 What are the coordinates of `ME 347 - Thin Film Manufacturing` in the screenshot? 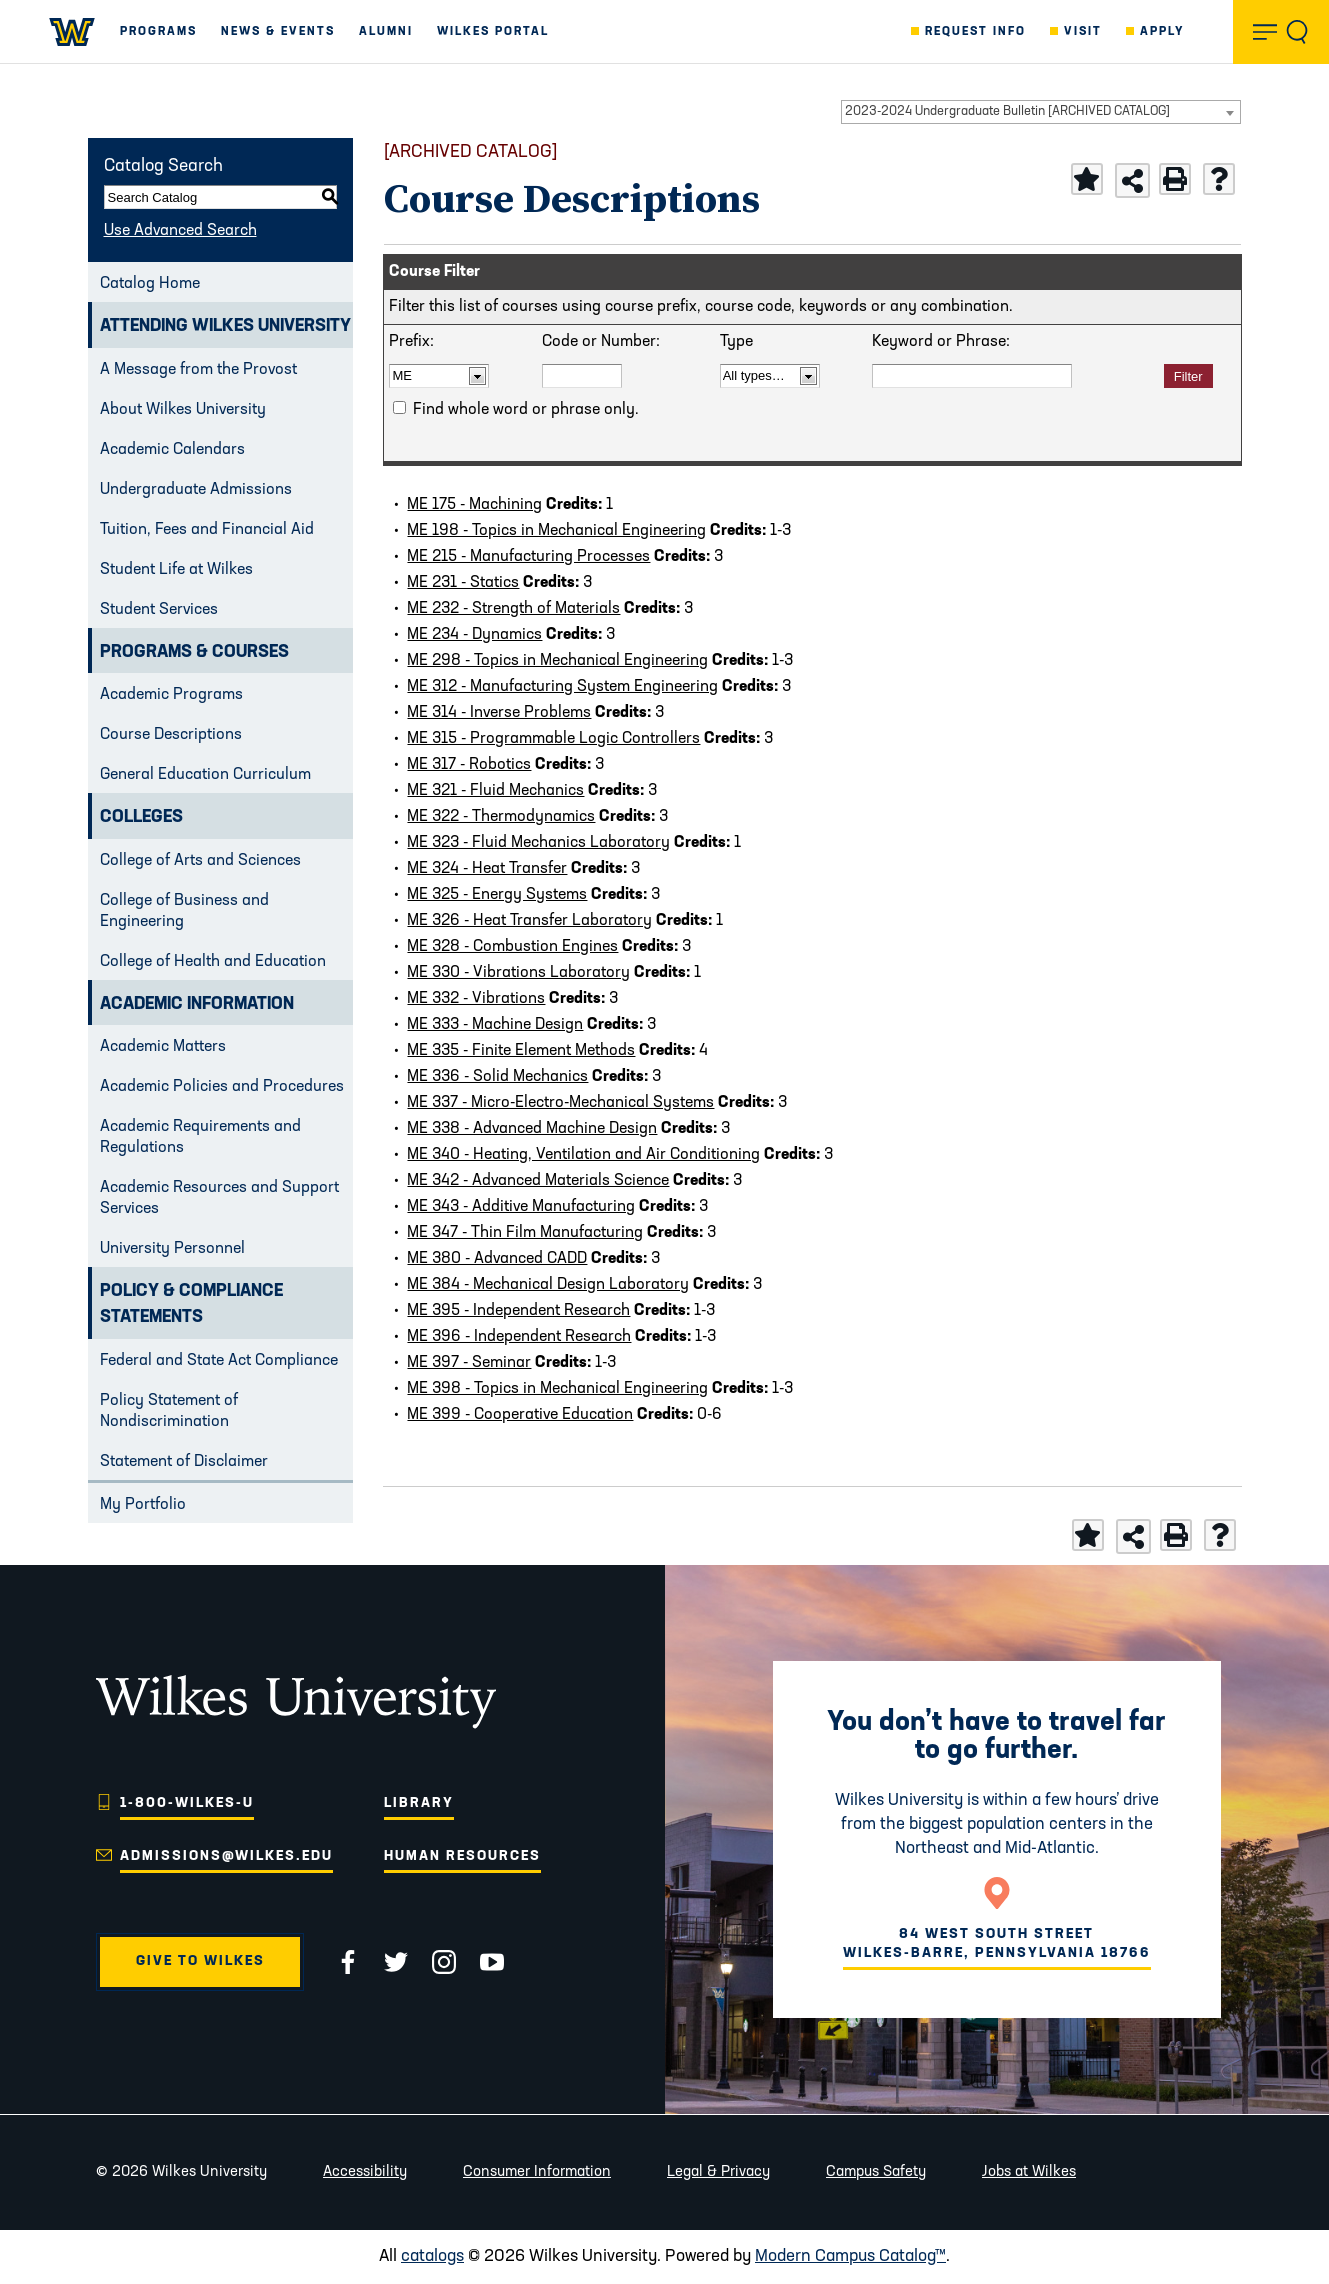 It's located at (525, 1233).